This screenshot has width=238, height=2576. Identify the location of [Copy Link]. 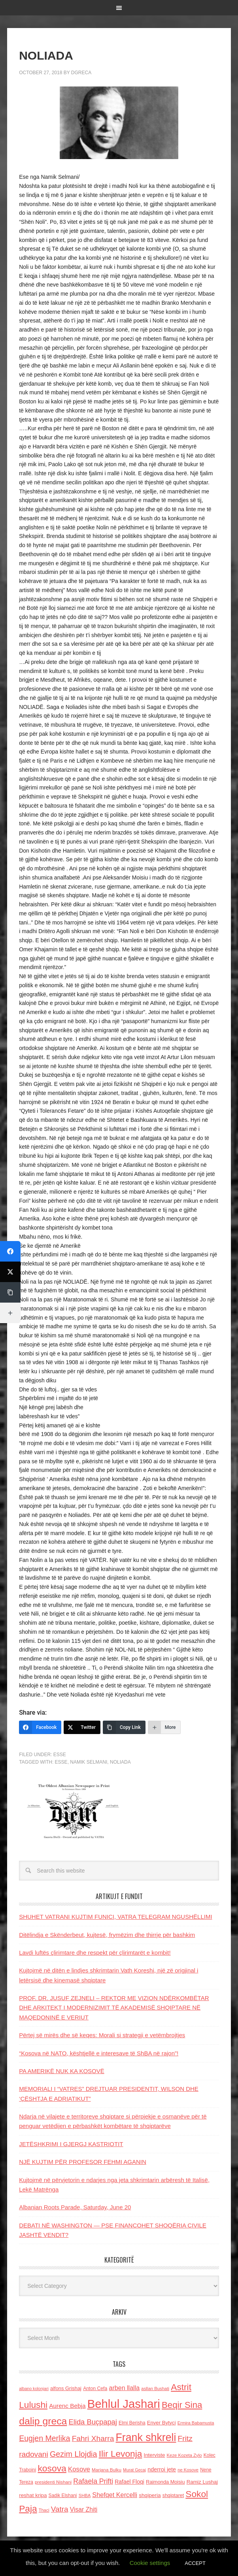
(124, 1727).